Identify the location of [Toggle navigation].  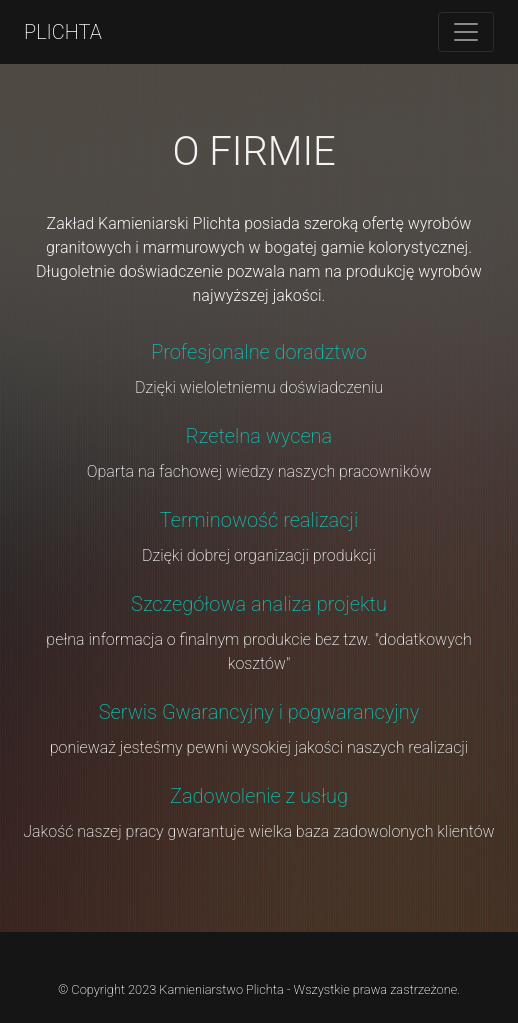
(466, 32).